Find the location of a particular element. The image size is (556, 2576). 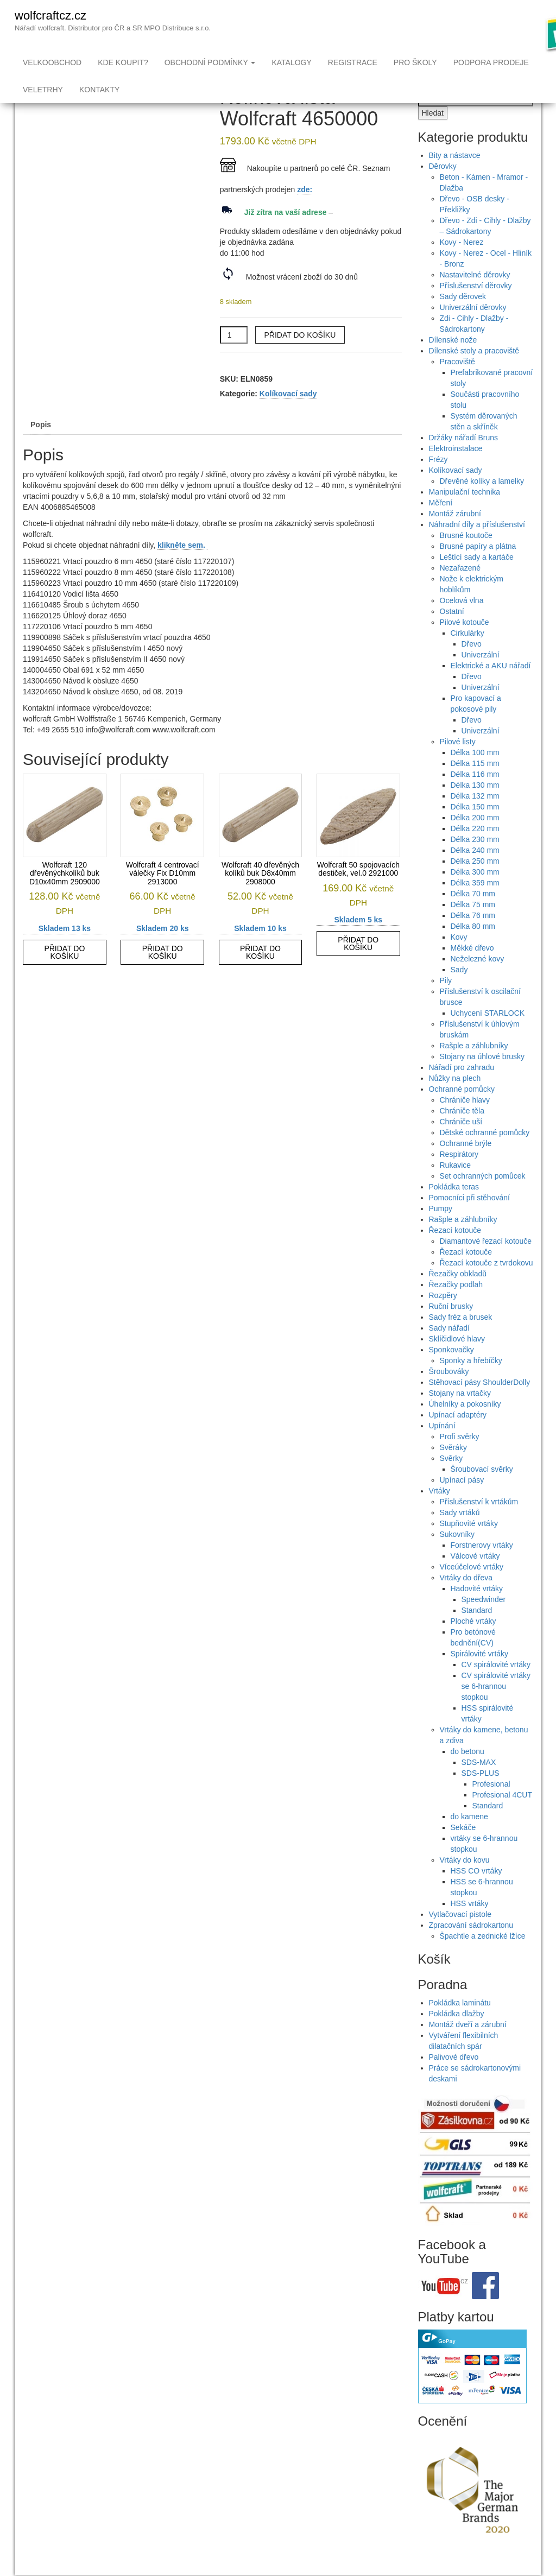

Kovy is located at coordinates (459, 958).